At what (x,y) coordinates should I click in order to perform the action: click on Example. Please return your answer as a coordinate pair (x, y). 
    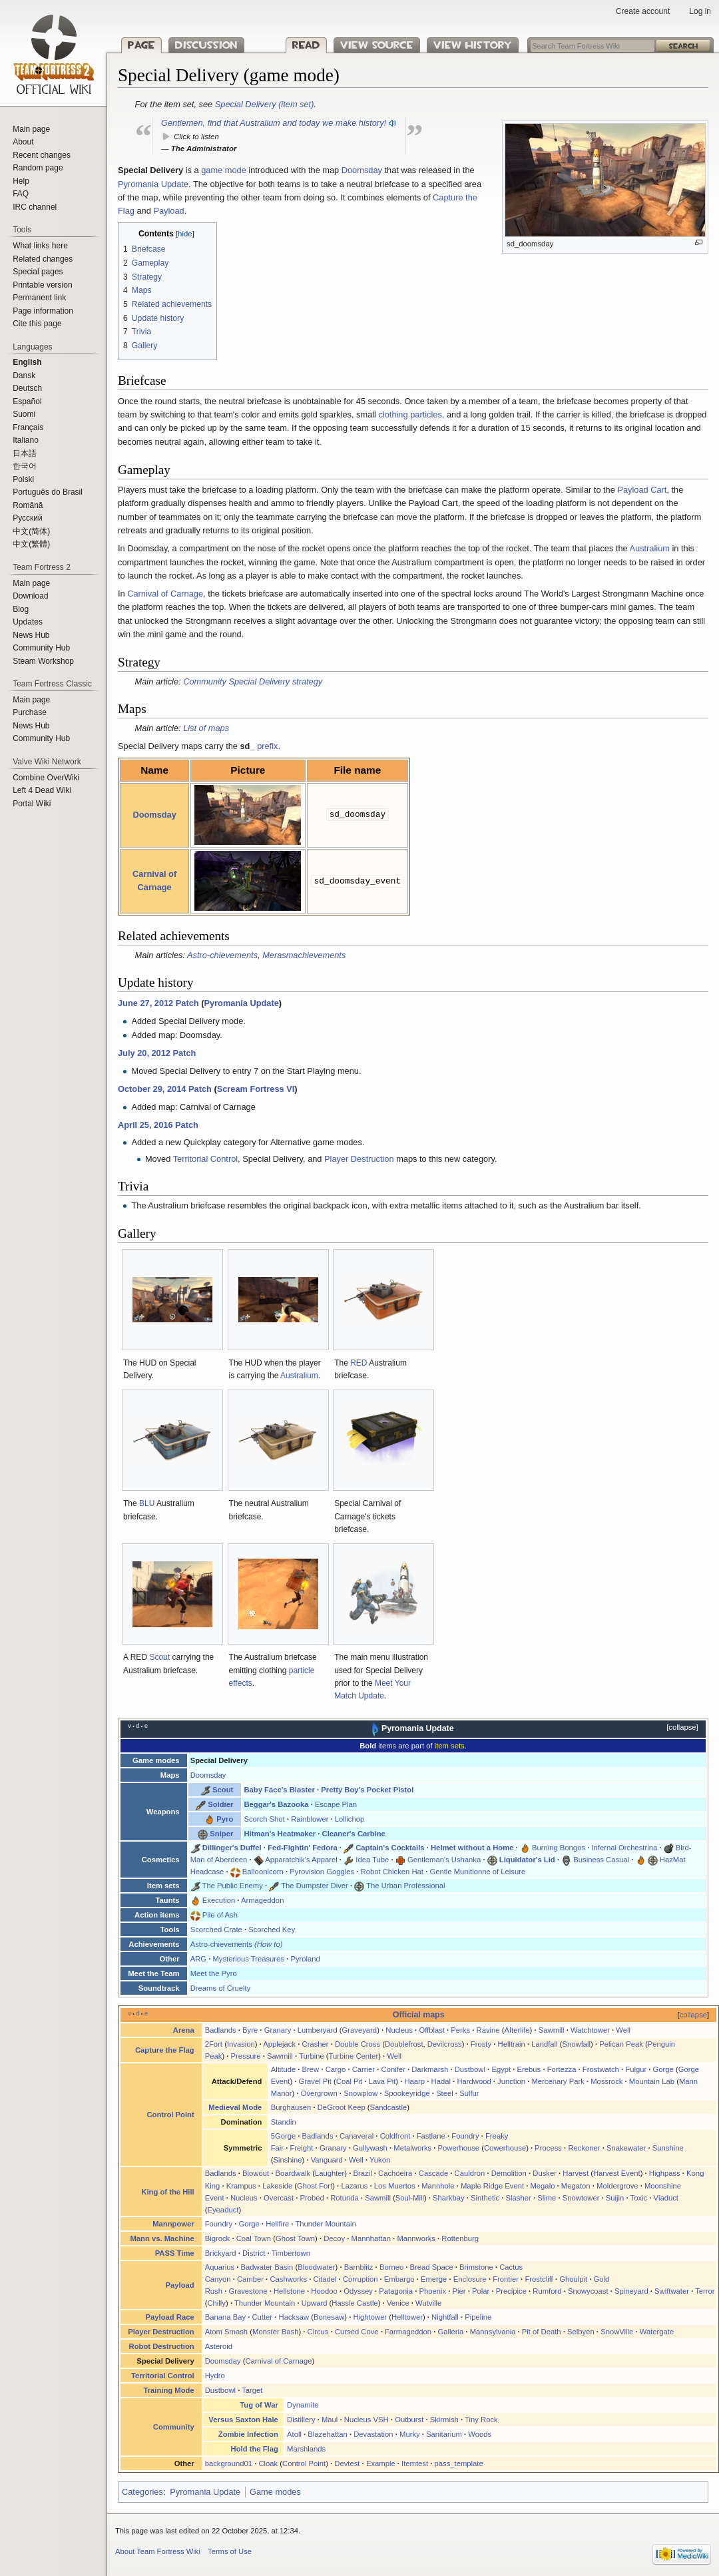
    Looking at the image, I should click on (380, 2463).